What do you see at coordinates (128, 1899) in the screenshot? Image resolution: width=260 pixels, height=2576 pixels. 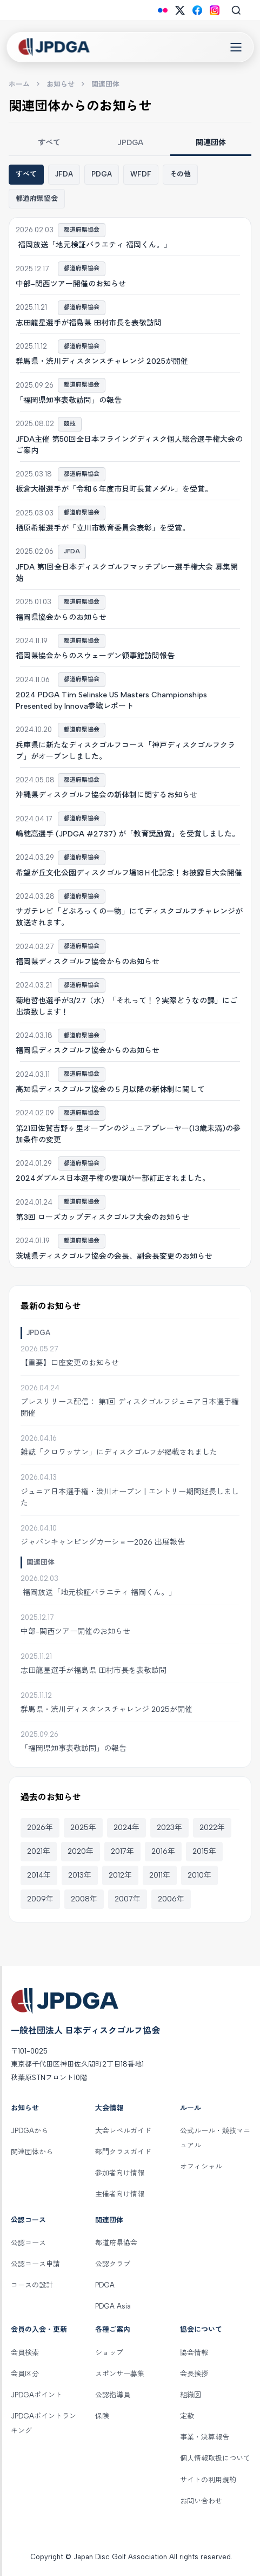 I see `2007年` at bounding box center [128, 1899].